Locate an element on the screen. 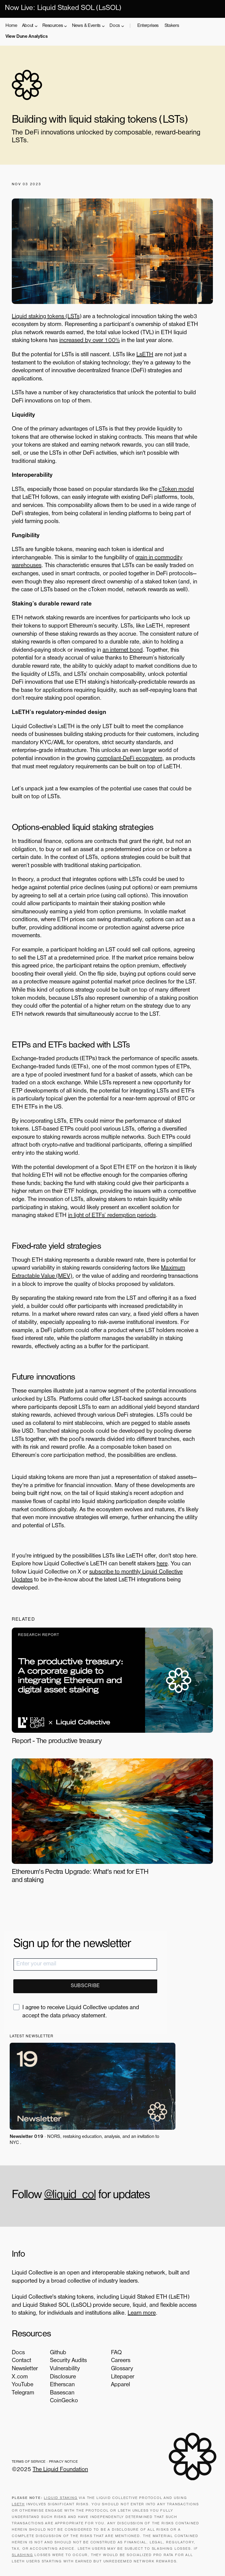 The height and width of the screenshot is (2576, 225). Basescan is located at coordinates (62, 2393).